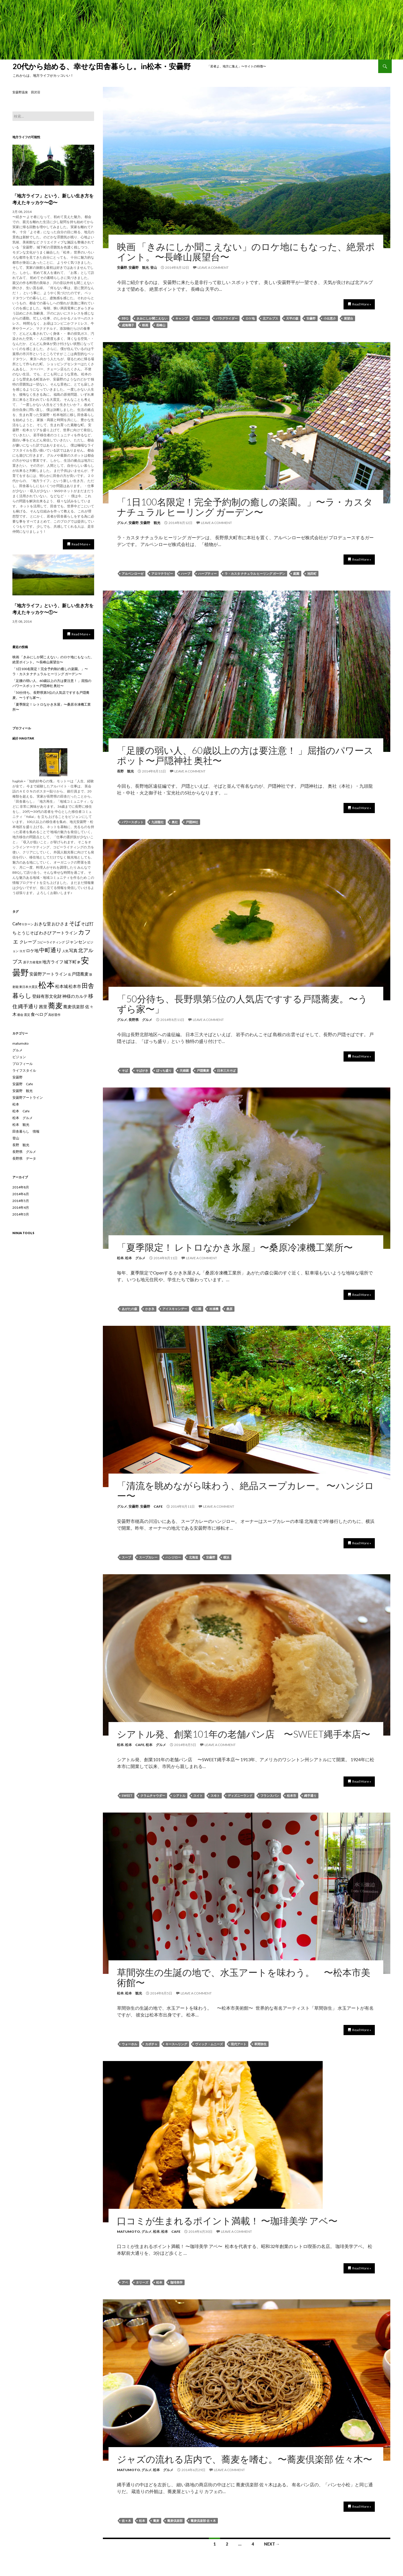  What do you see at coordinates (43, 1006) in the screenshot?
I see `茜里 [茜里 (2個の項目)]` at bounding box center [43, 1006].